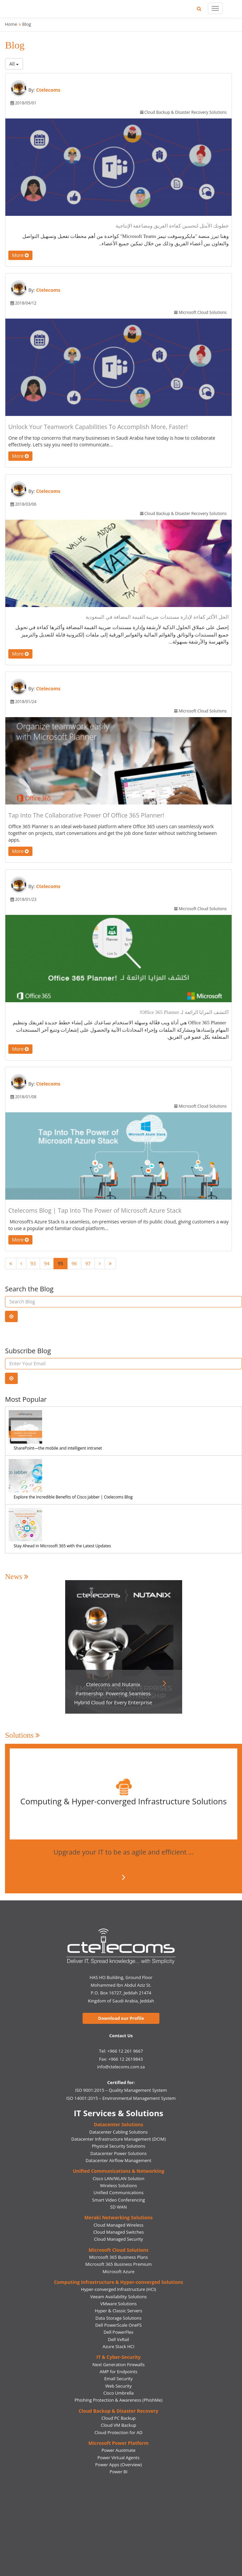  What do you see at coordinates (118, 2132) in the screenshot?
I see `Datacenter Cabling Solutions` at bounding box center [118, 2132].